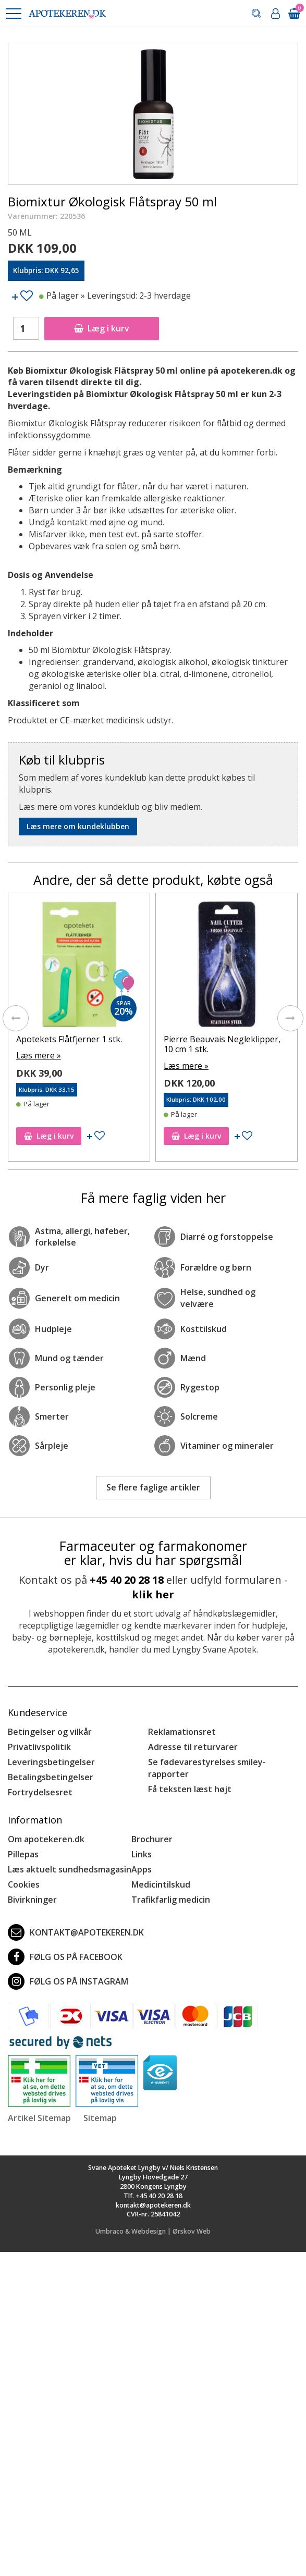  Describe the element at coordinates (207, 1768) in the screenshot. I see `Se fødevarestyrelses smiley-rapporter` at that location.